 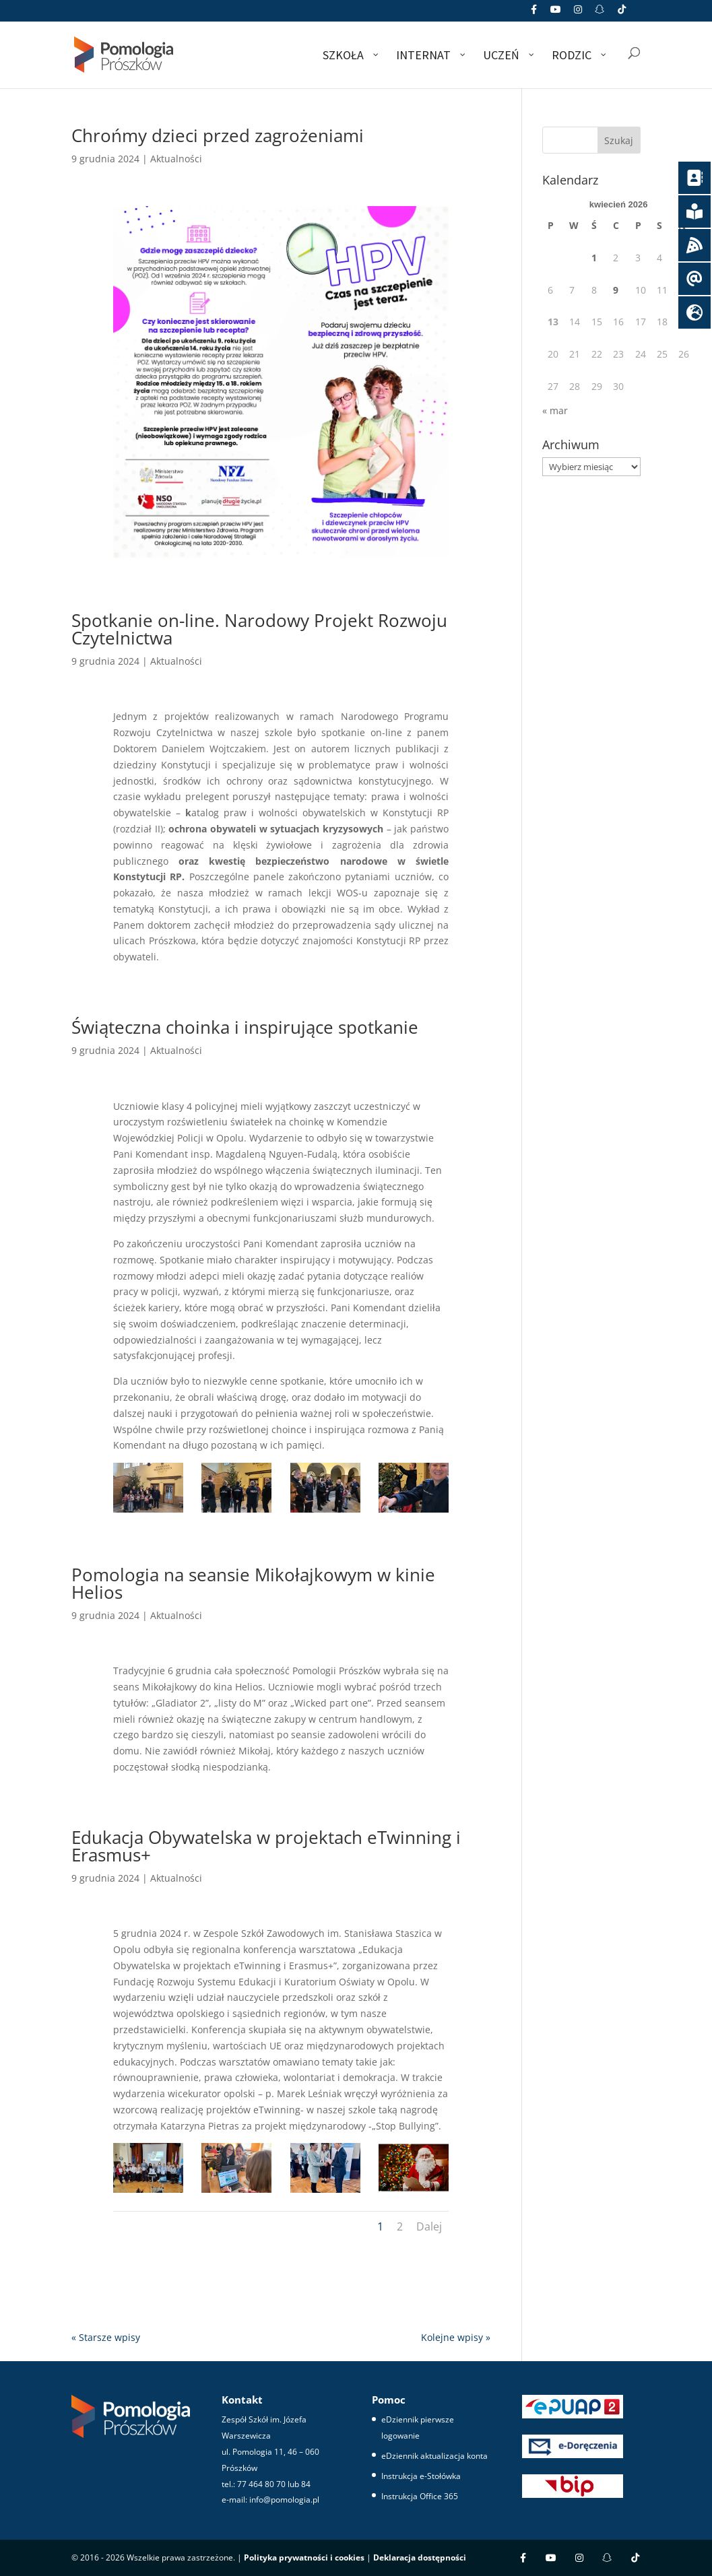 I want to click on Spotkanie on-line. Narodowy Projekt Rozwoju Czytelnictwa, so click(x=259, y=629).